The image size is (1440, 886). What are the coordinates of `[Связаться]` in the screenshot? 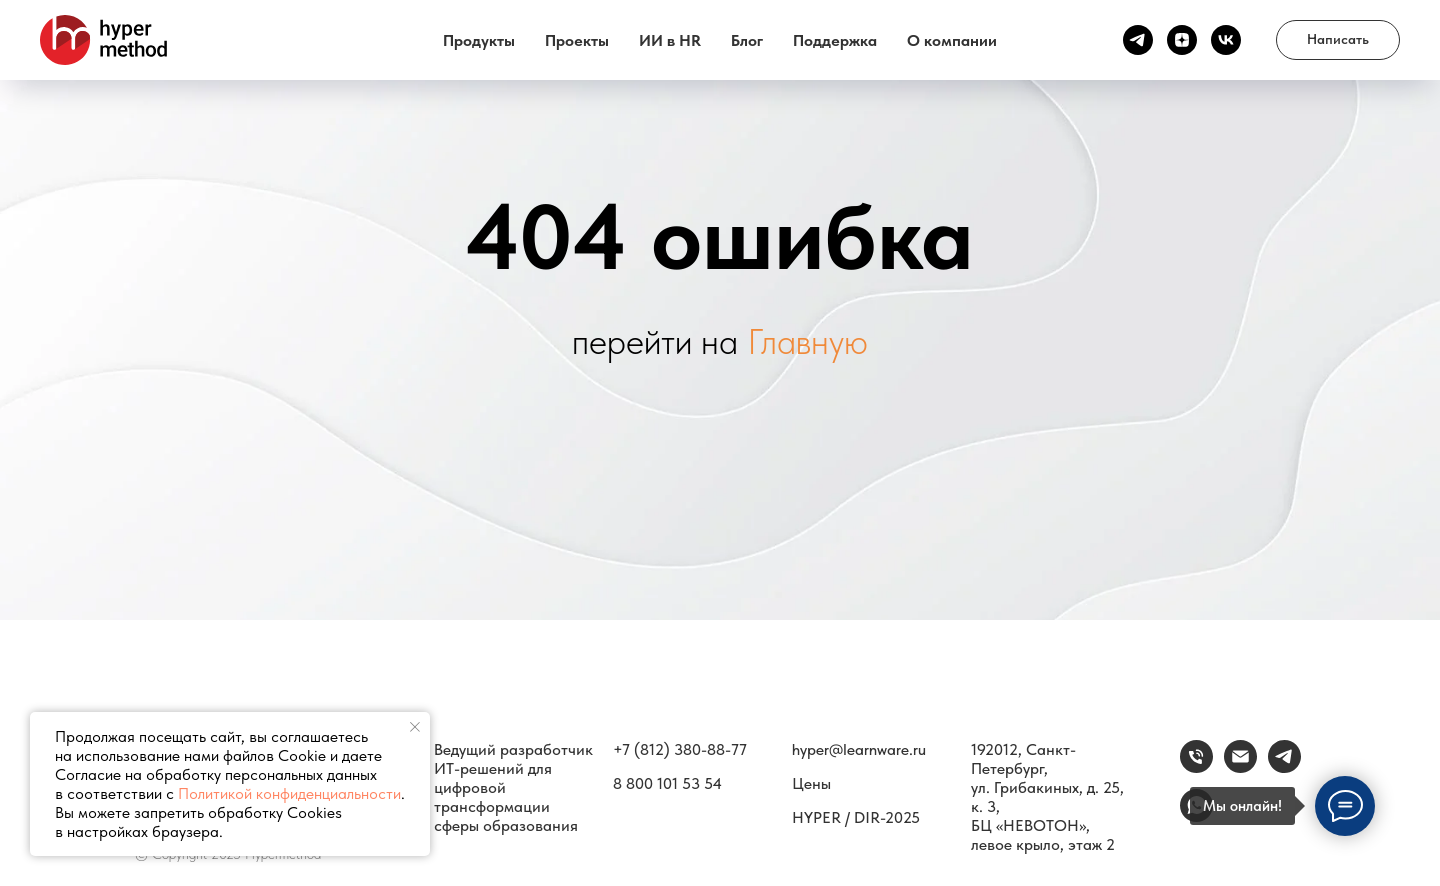 It's located at (1284, 767).